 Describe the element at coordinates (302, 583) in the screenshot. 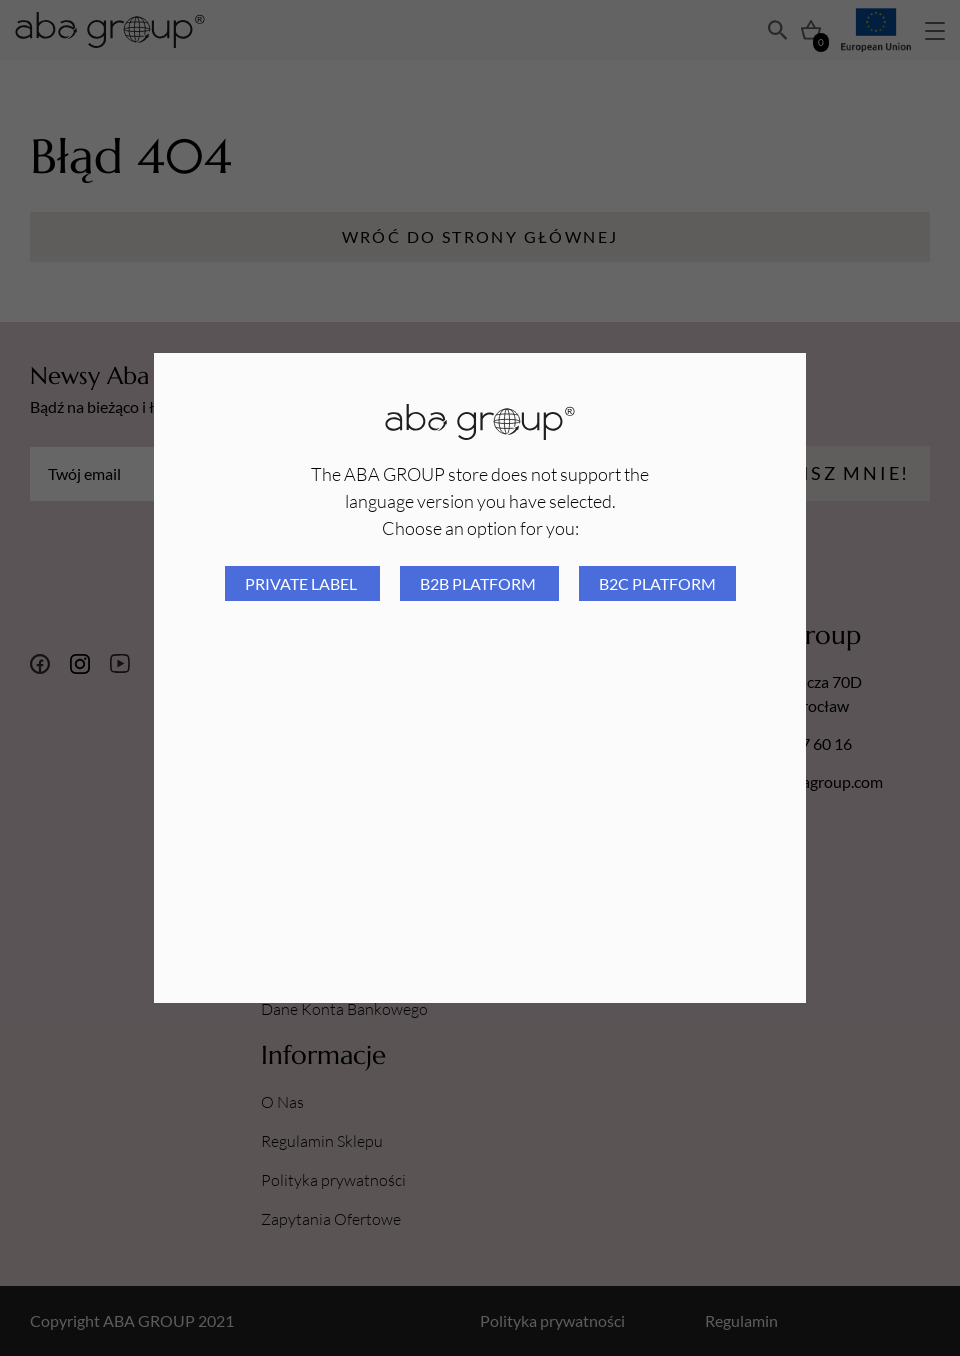

I see `Private Label` at that location.